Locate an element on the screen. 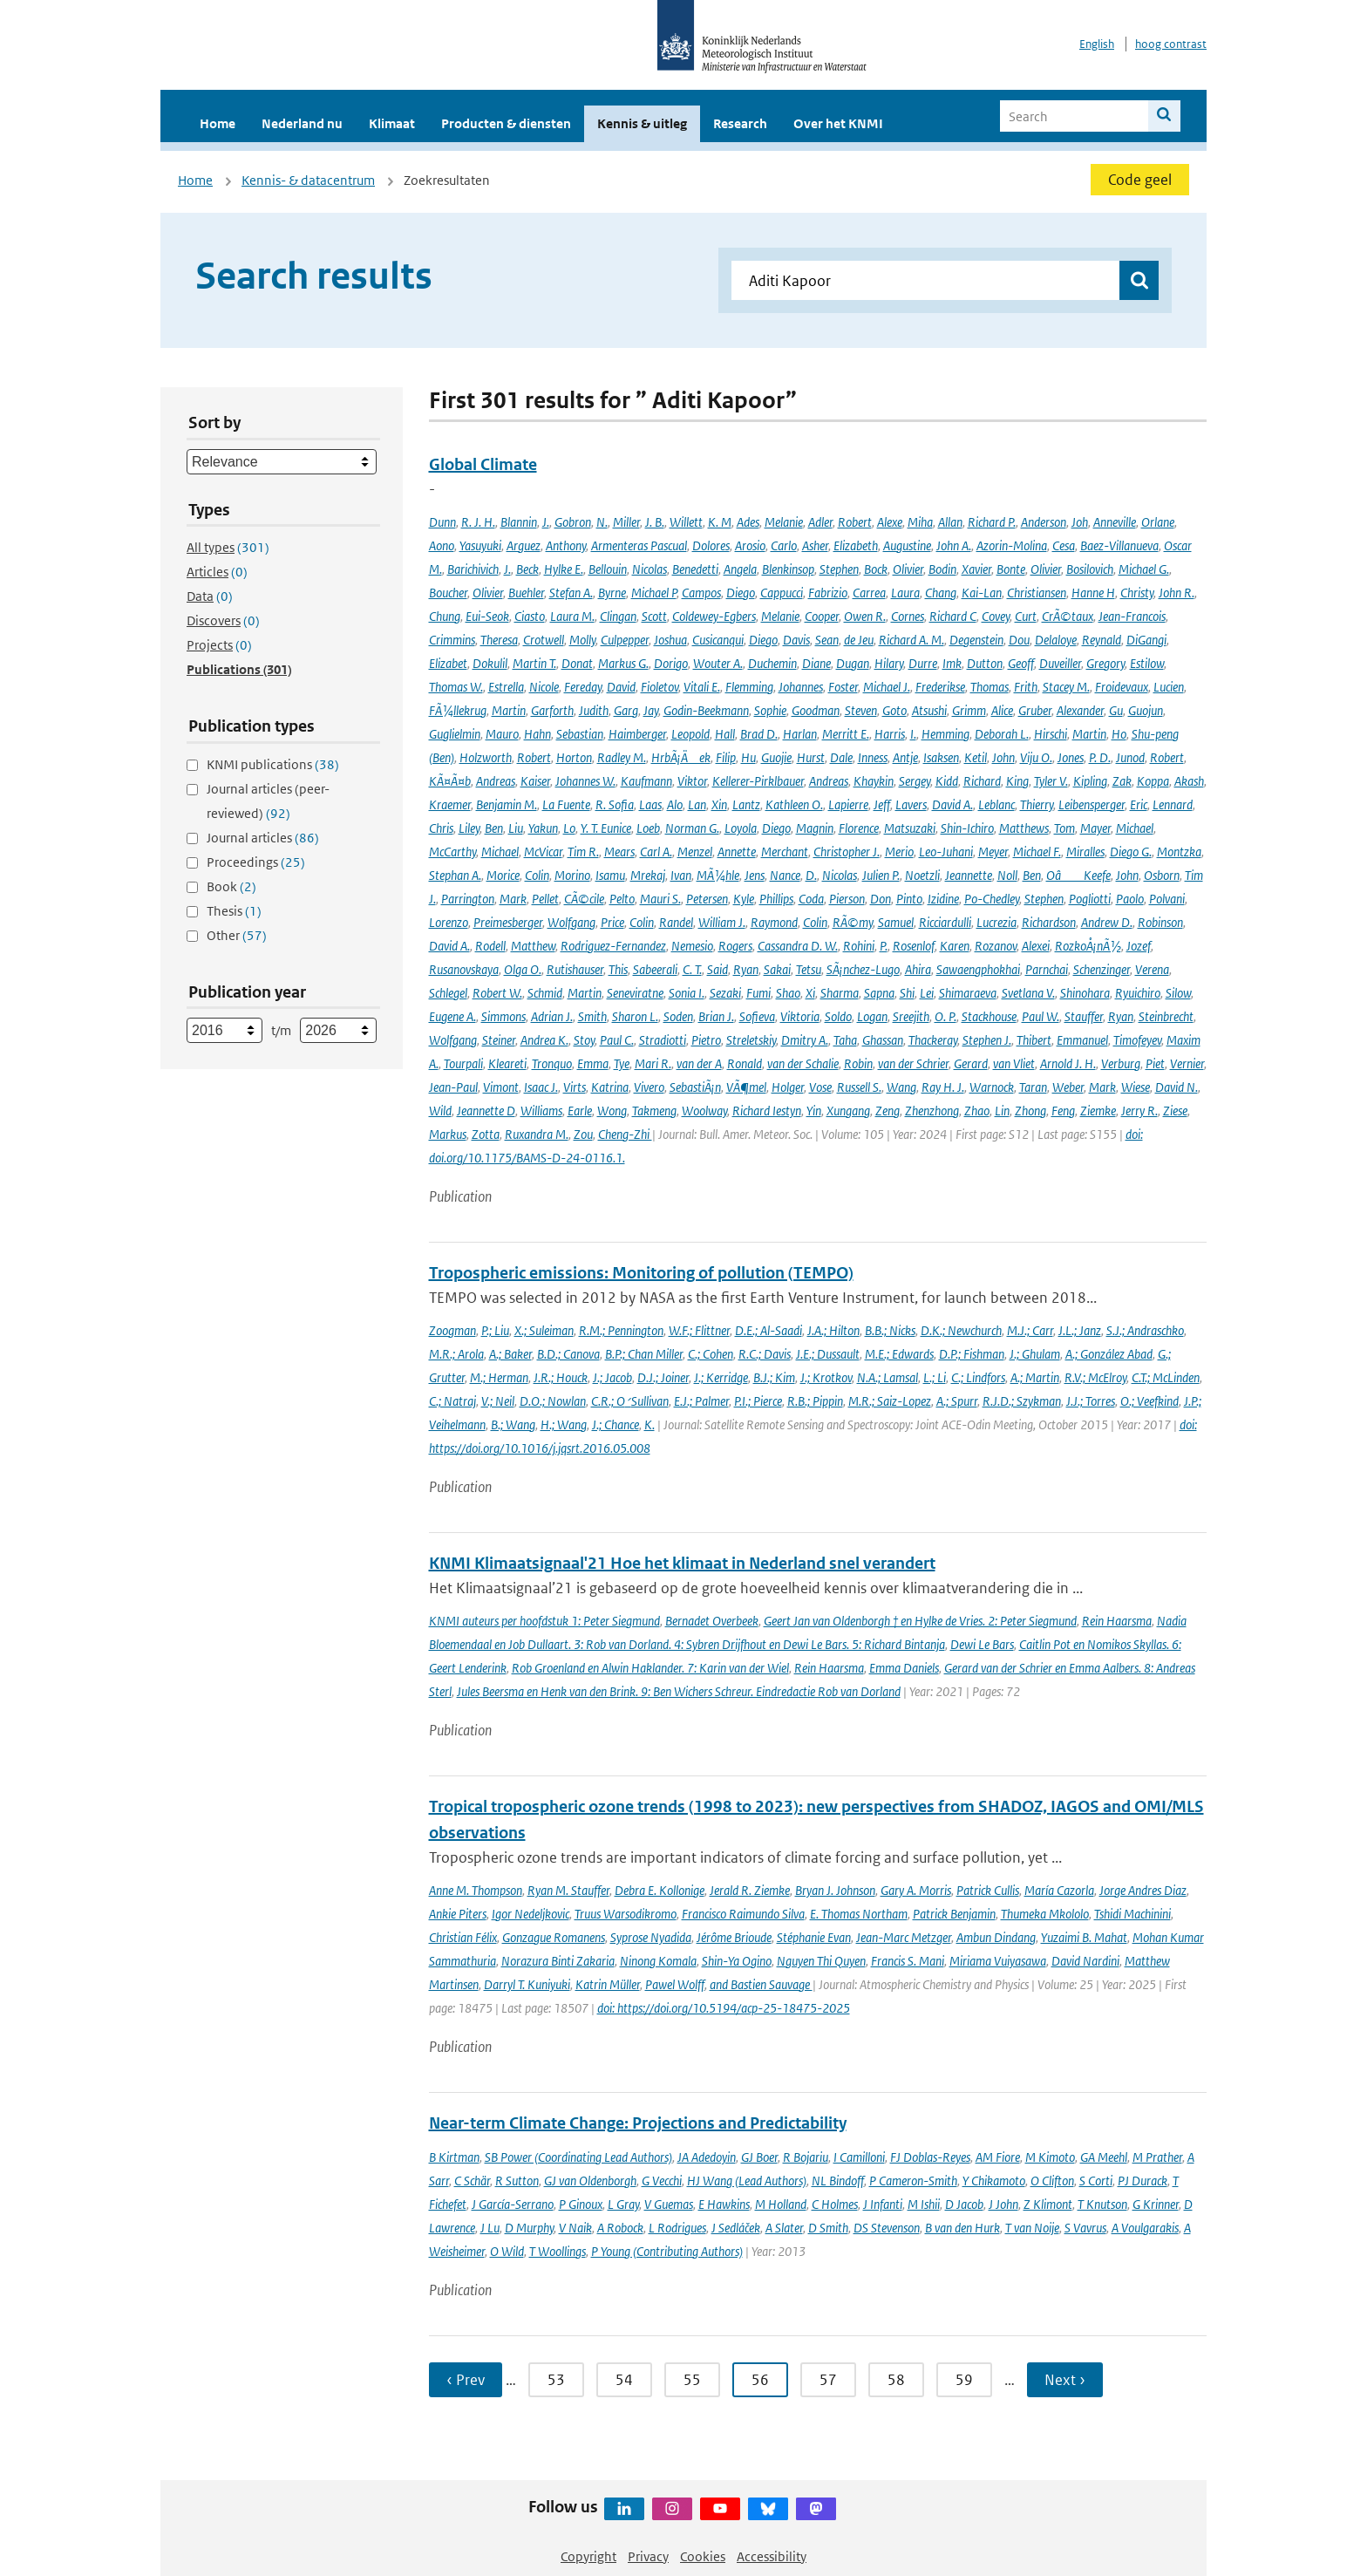  J.; Jacob is located at coordinates (612, 1377).